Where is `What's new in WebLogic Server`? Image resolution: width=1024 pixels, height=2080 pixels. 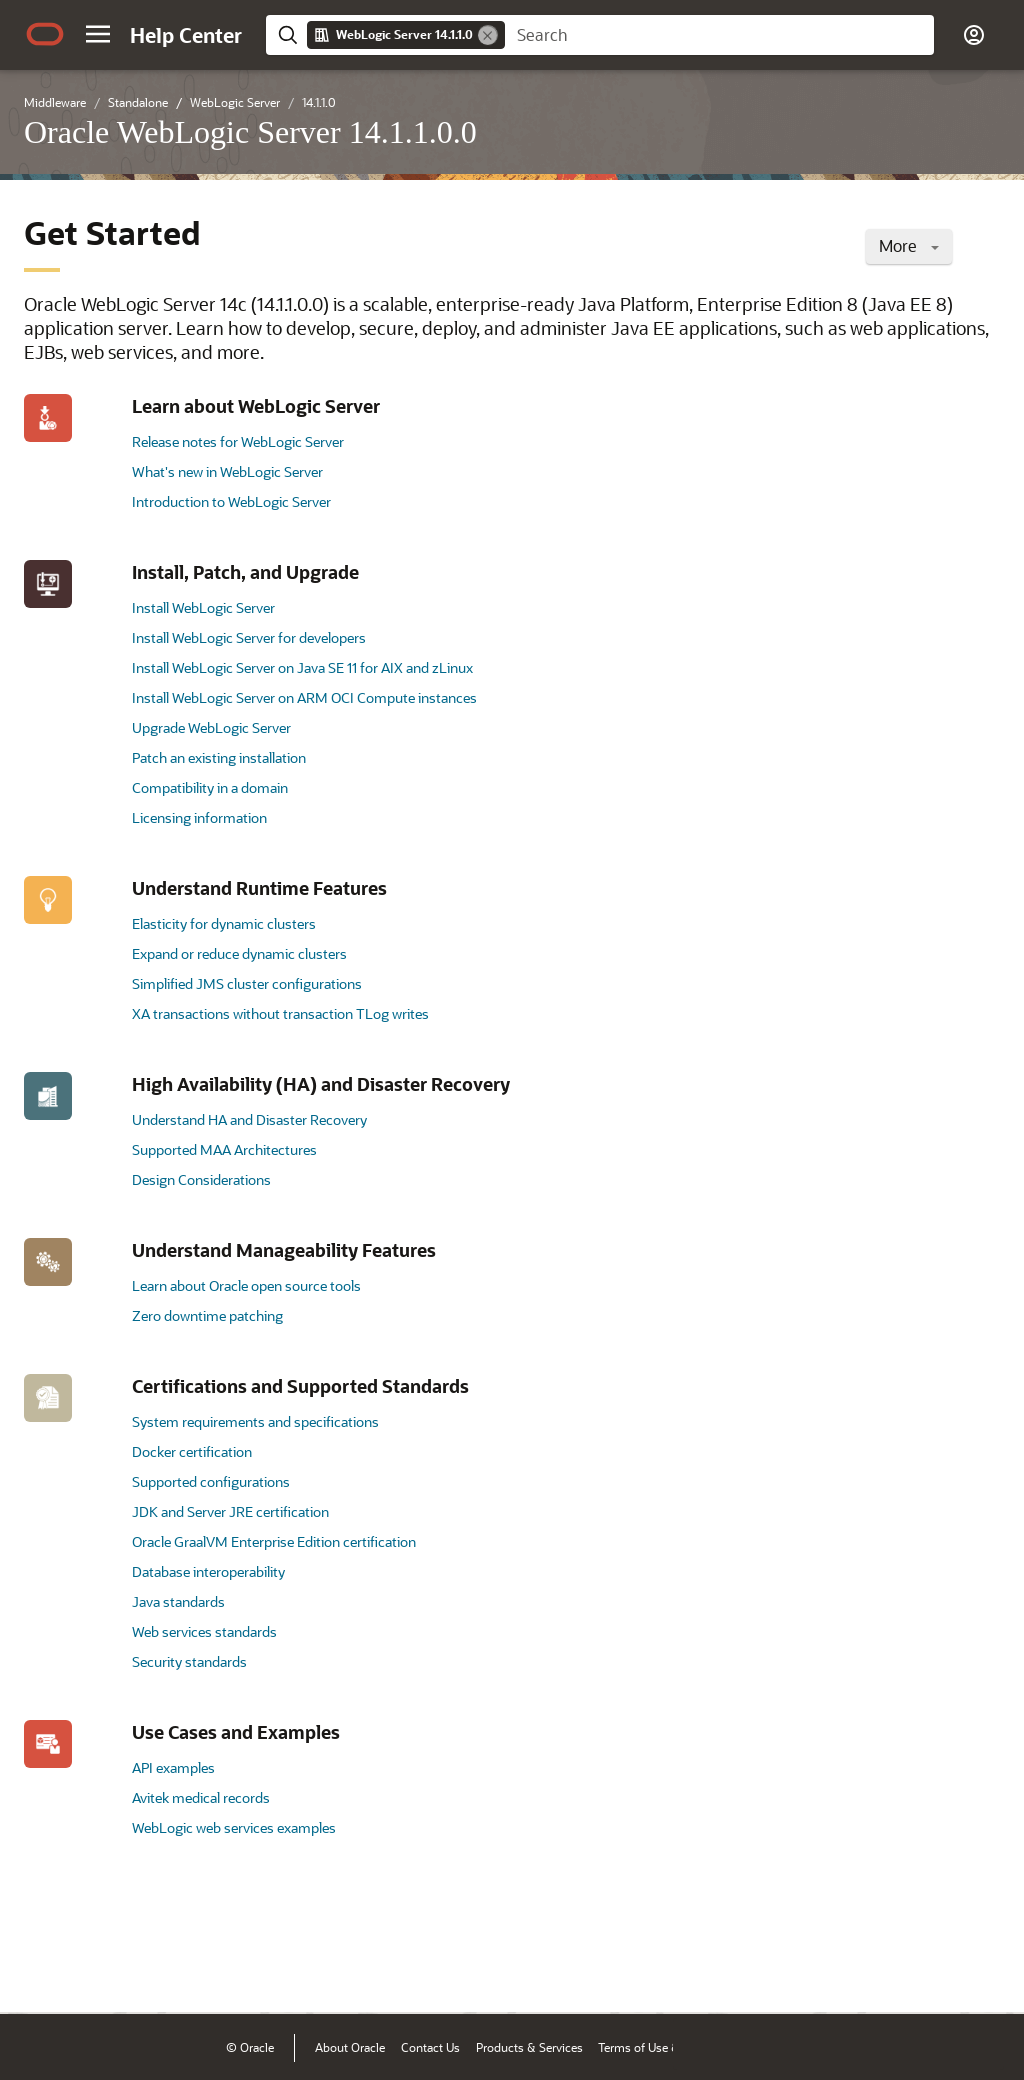
What's new in WebLogic Server is located at coordinates (227, 471).